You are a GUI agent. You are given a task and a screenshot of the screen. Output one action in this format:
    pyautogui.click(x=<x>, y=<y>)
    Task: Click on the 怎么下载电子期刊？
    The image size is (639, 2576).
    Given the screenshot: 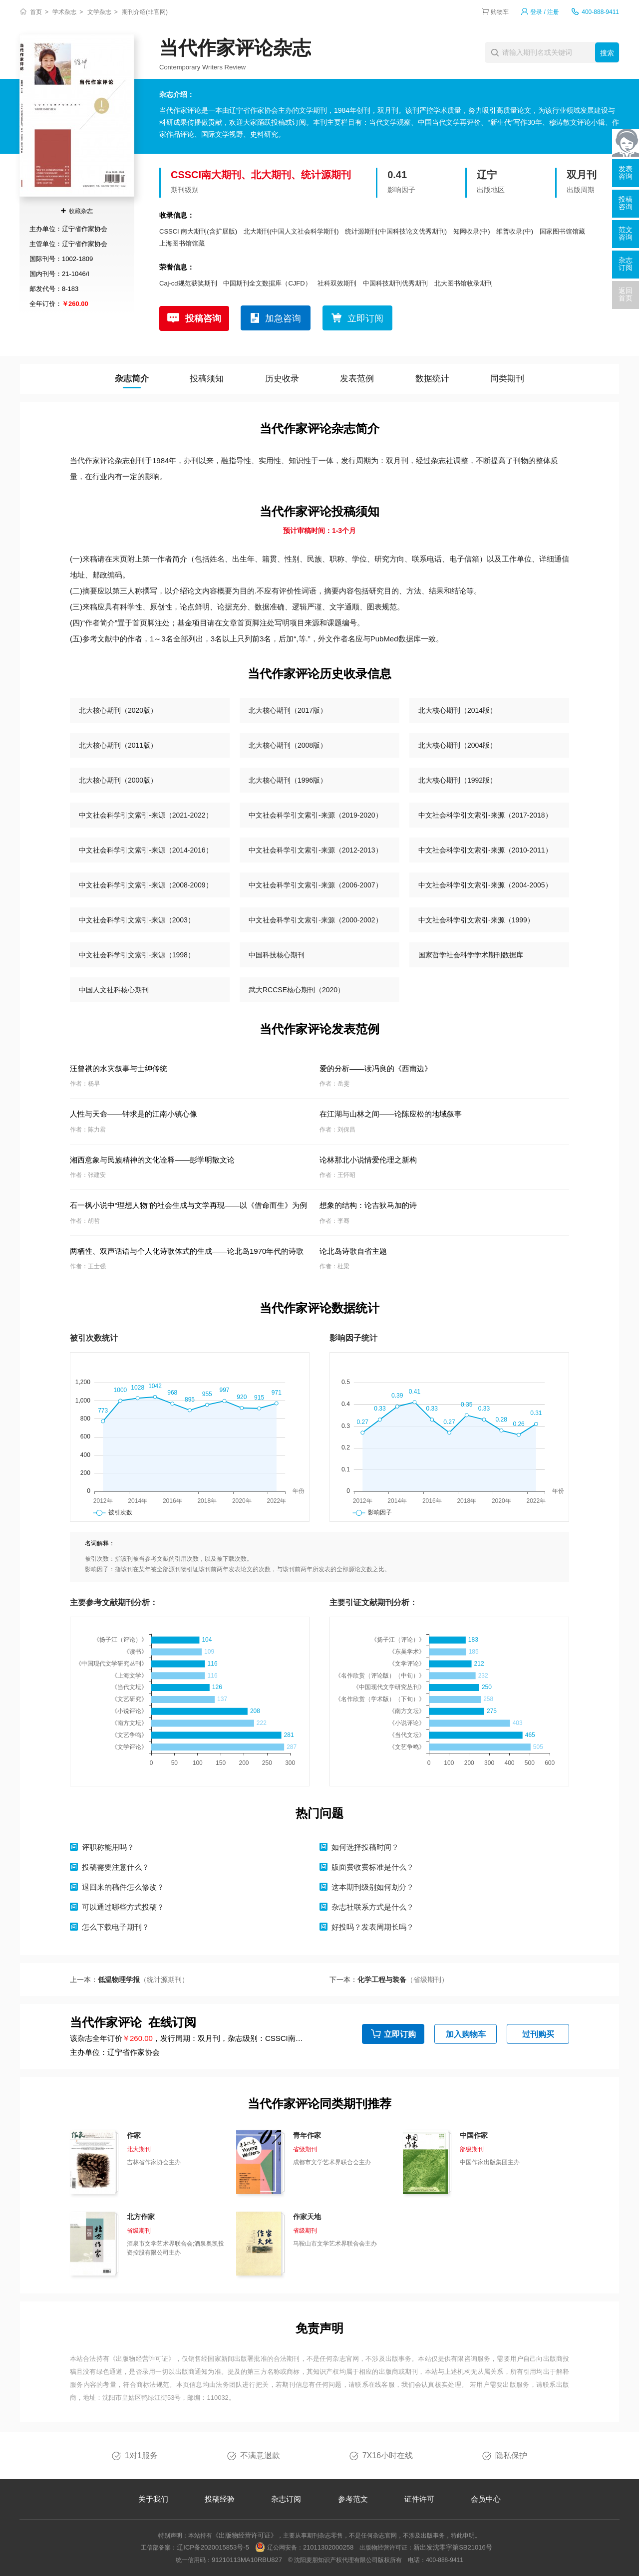 What is the action you would take?
    pyautogui.click(x=115, y=1927)
    